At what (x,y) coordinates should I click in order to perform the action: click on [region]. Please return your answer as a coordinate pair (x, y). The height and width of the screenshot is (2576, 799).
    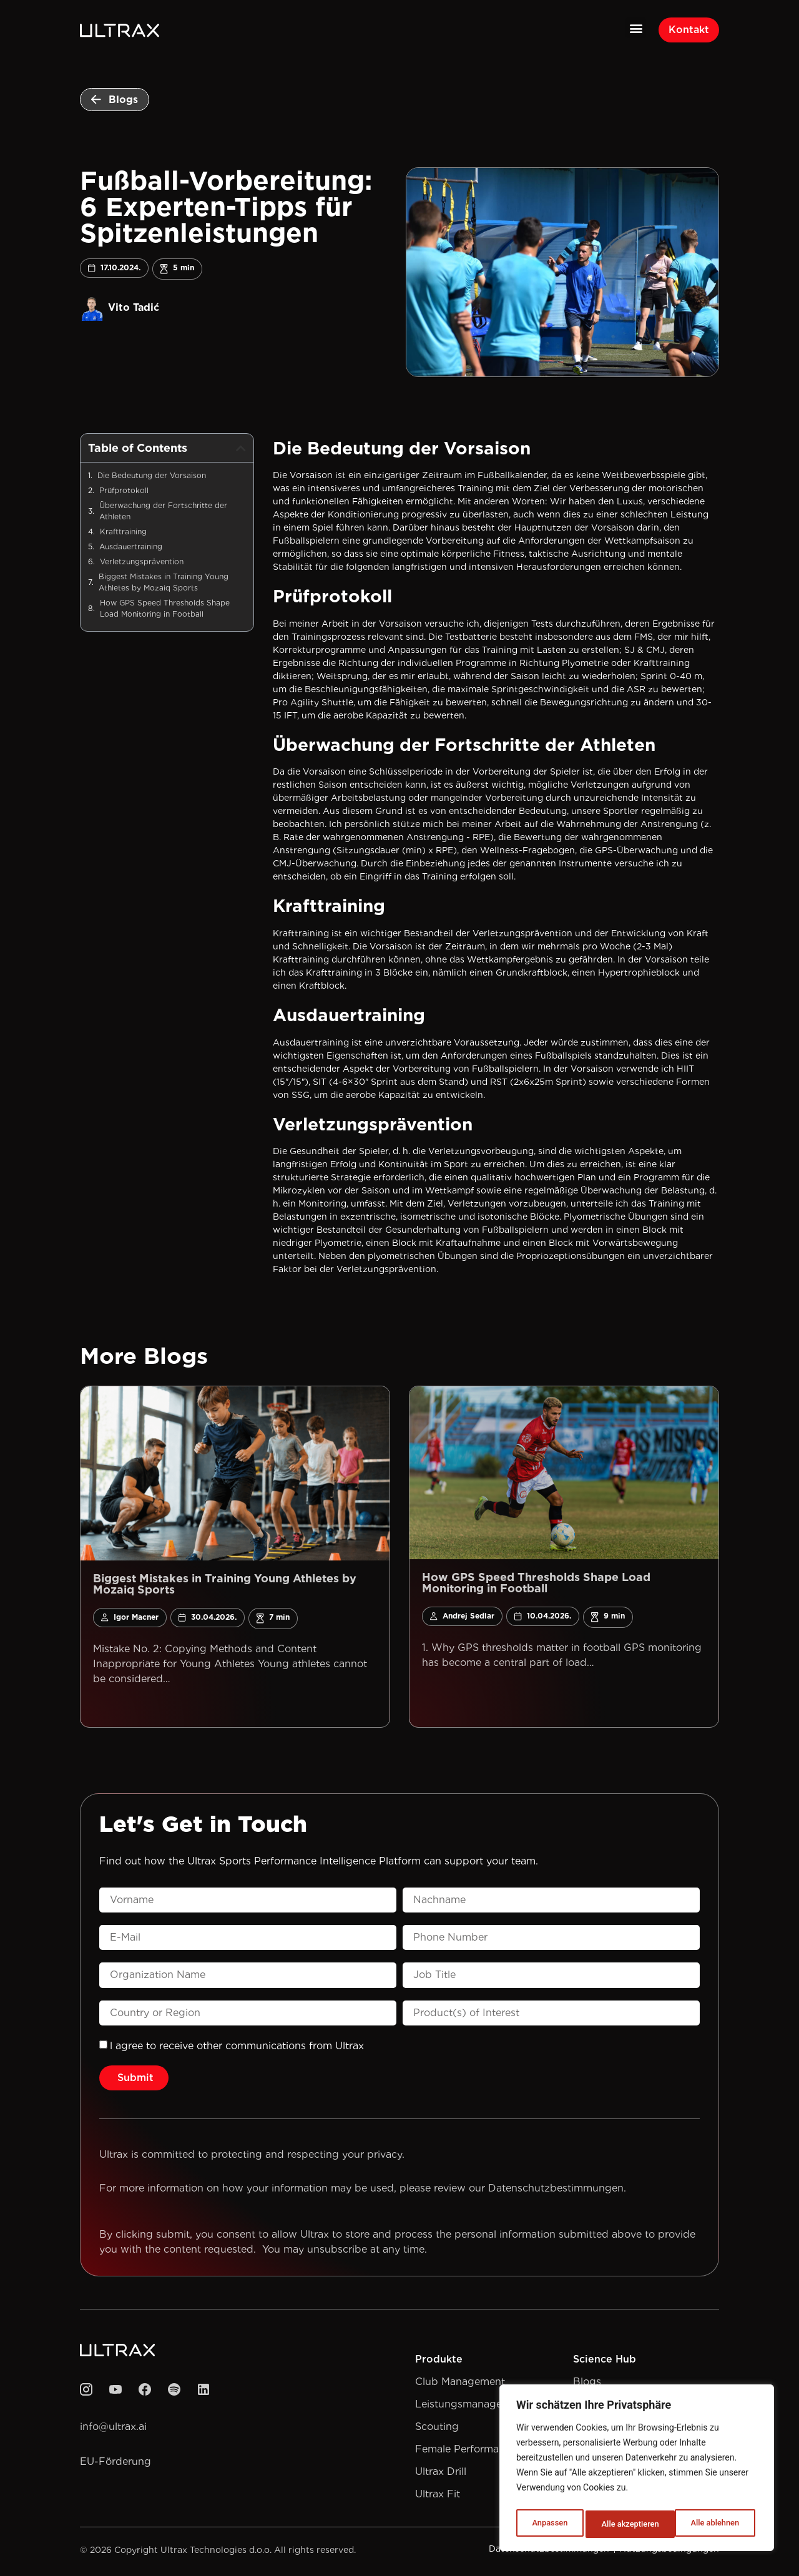
    Looking at the image, I should click on (636, 2470).